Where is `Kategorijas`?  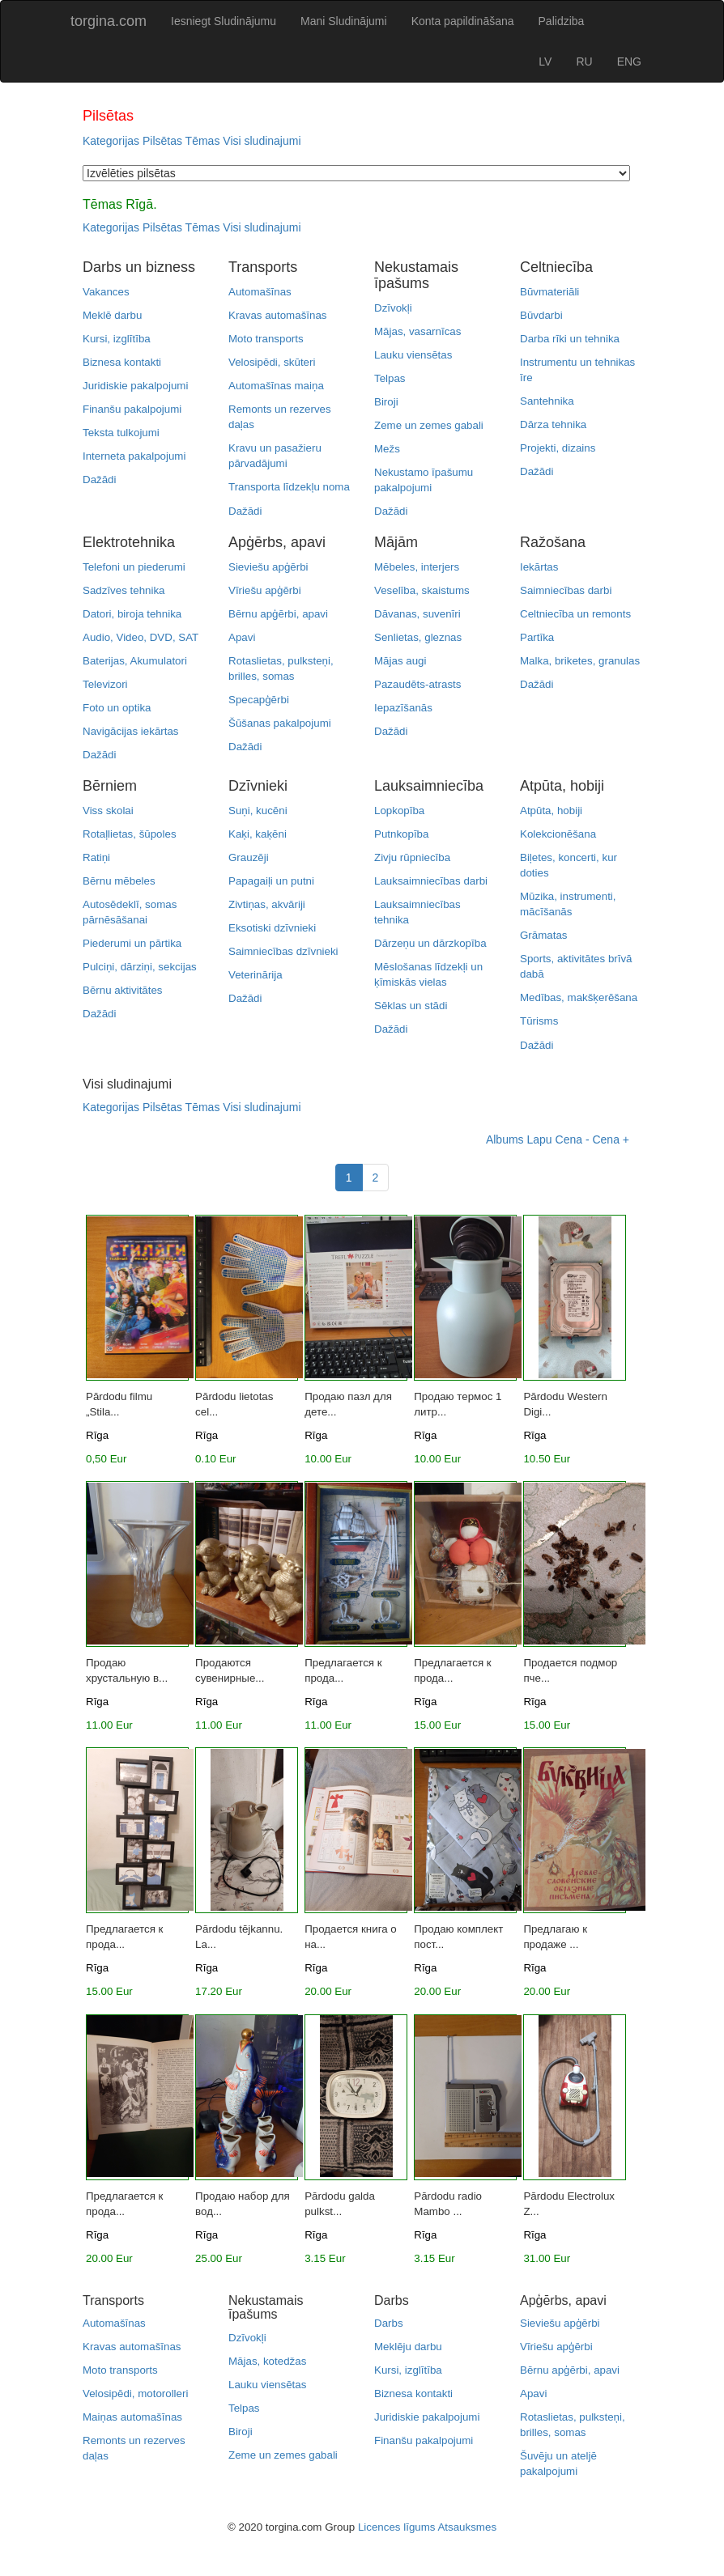
Kategorijas is located at coordinates (111, 140).